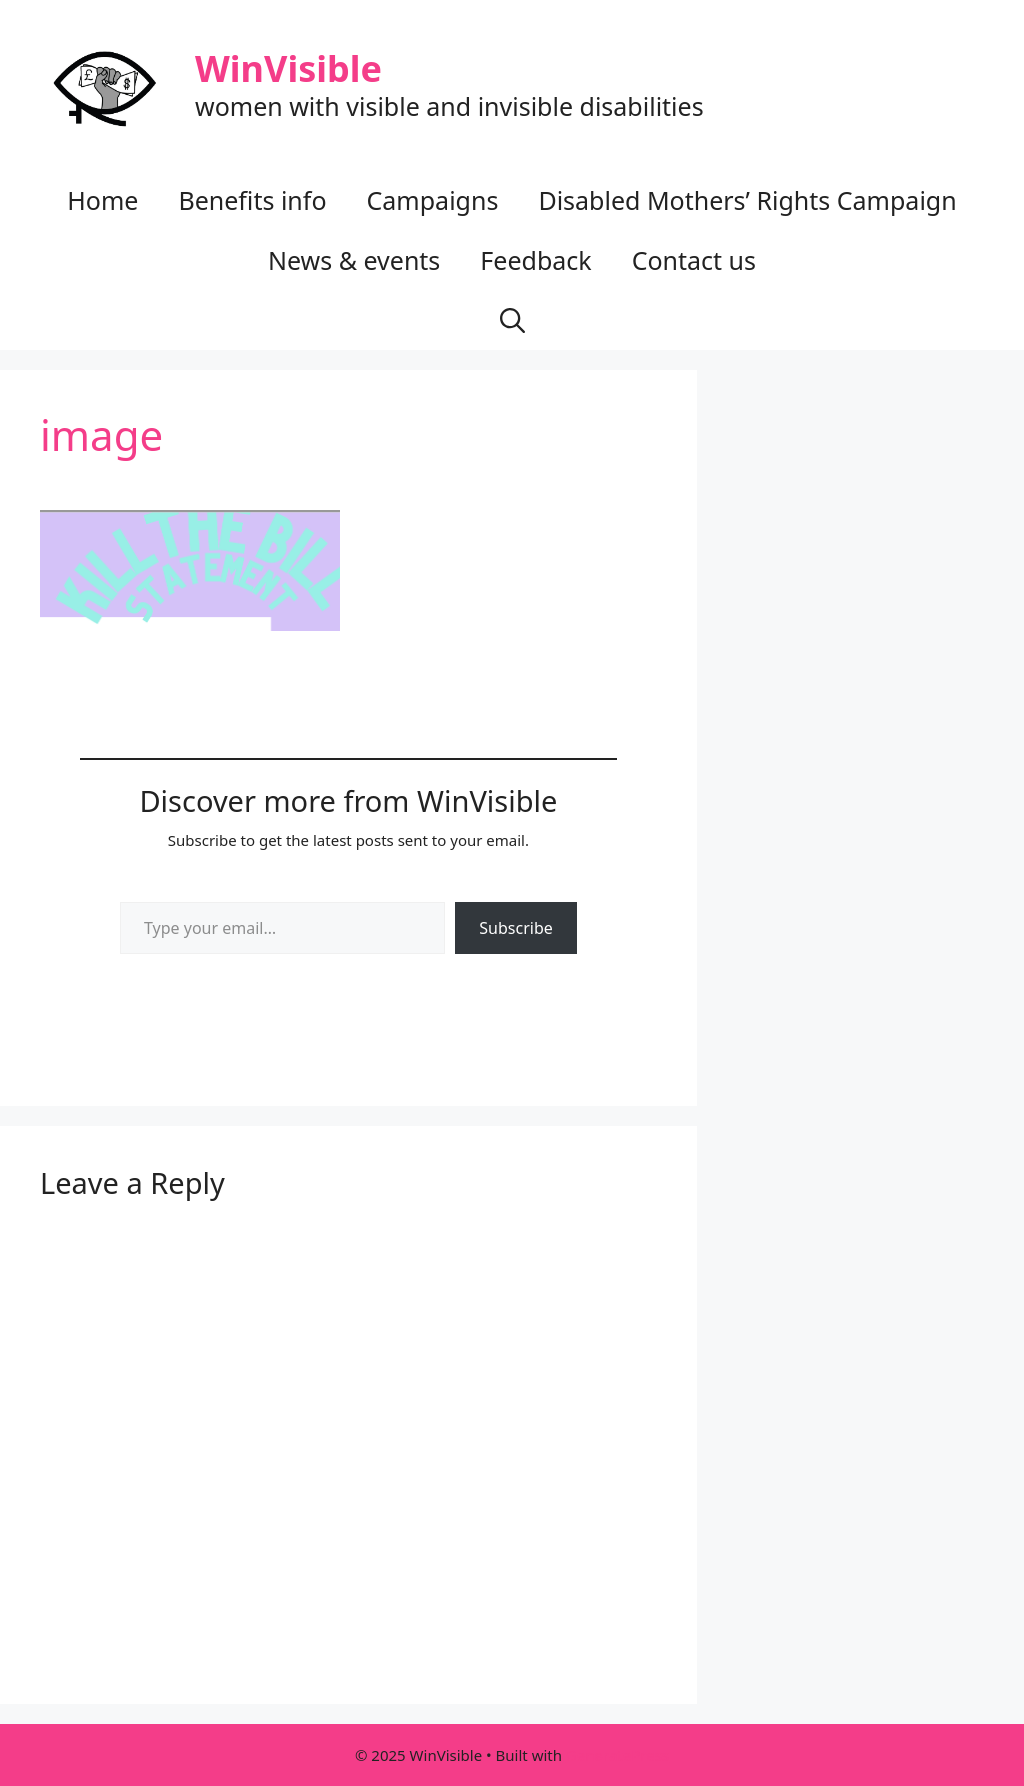 This screenshot has width=1024, height=1786. What do you see at coordinates (354, 260) in the screenshot?
I see `News & events` at bounding box center [354, 260].